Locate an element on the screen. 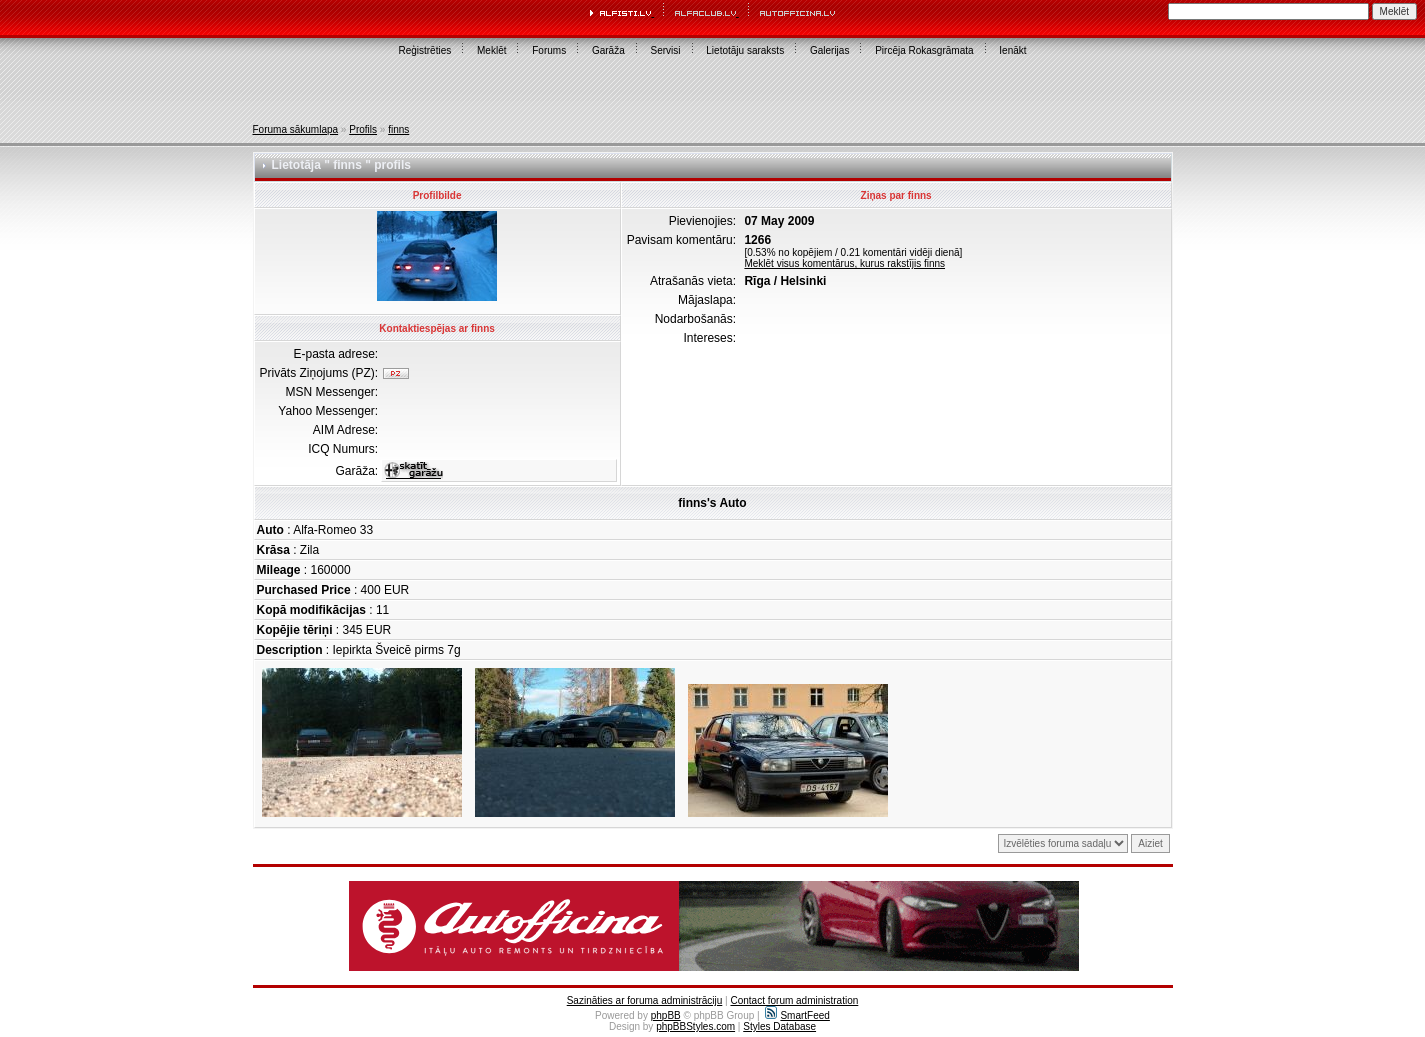  Meklēt is located at coordinates (491, 50).